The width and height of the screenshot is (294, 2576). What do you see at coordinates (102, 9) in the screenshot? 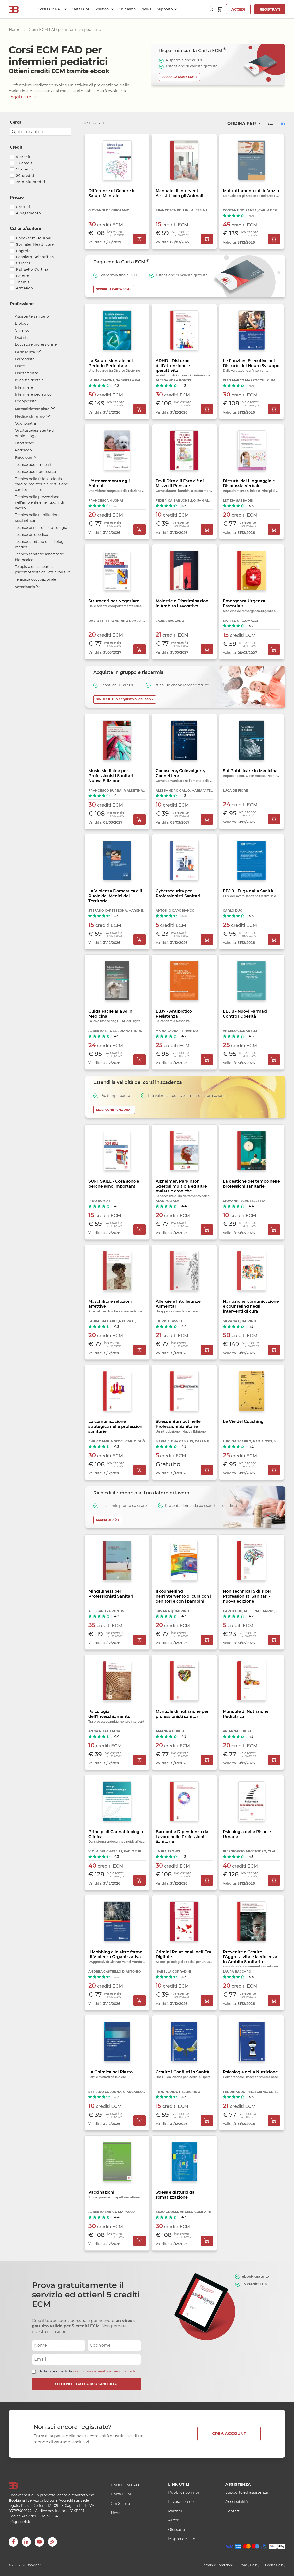
I see `Soluzioni` at bounding box center [102, 9].